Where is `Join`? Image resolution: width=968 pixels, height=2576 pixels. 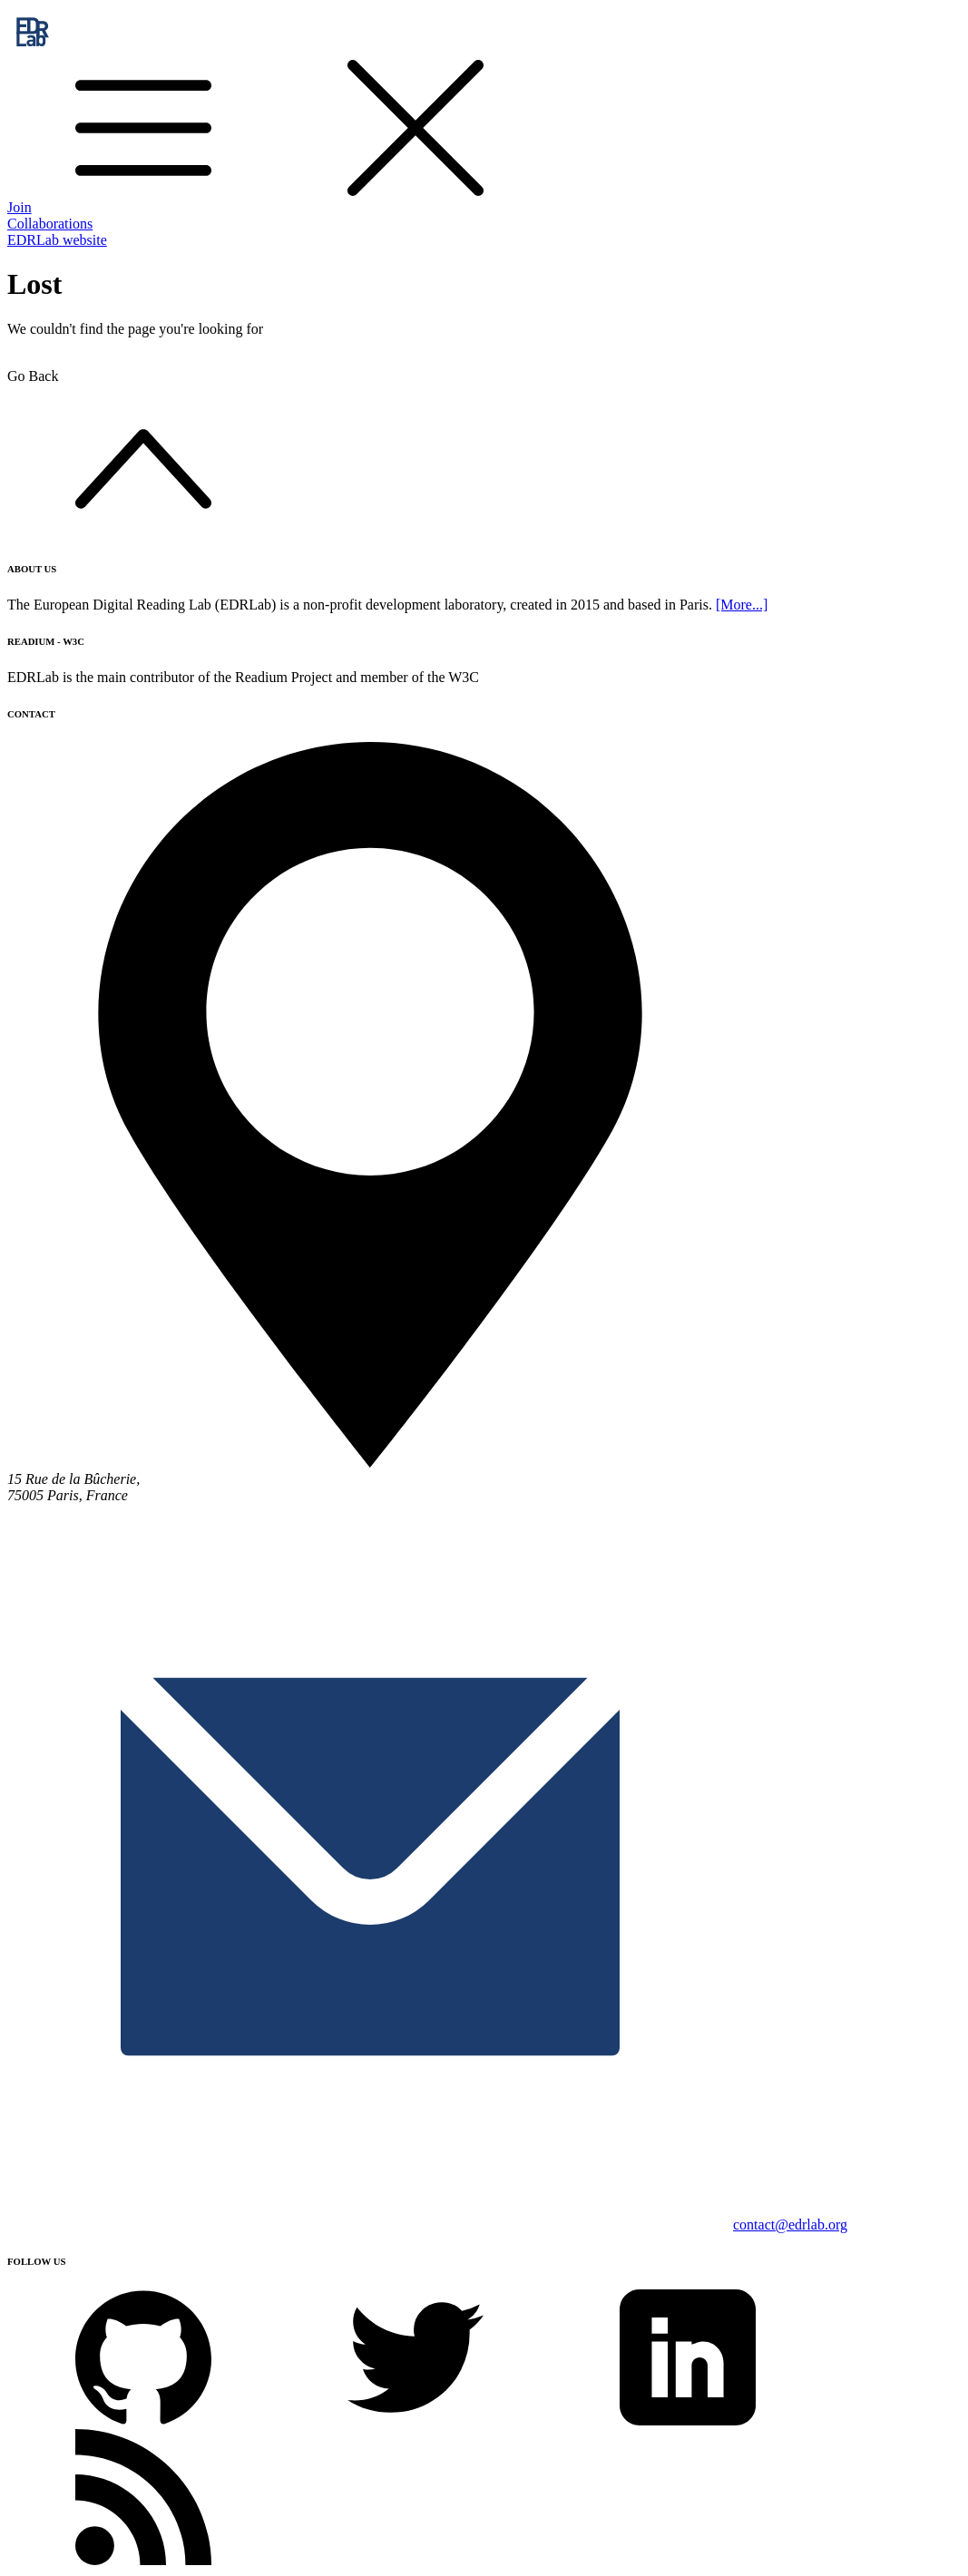
Join is located at coordinates (19, 207).